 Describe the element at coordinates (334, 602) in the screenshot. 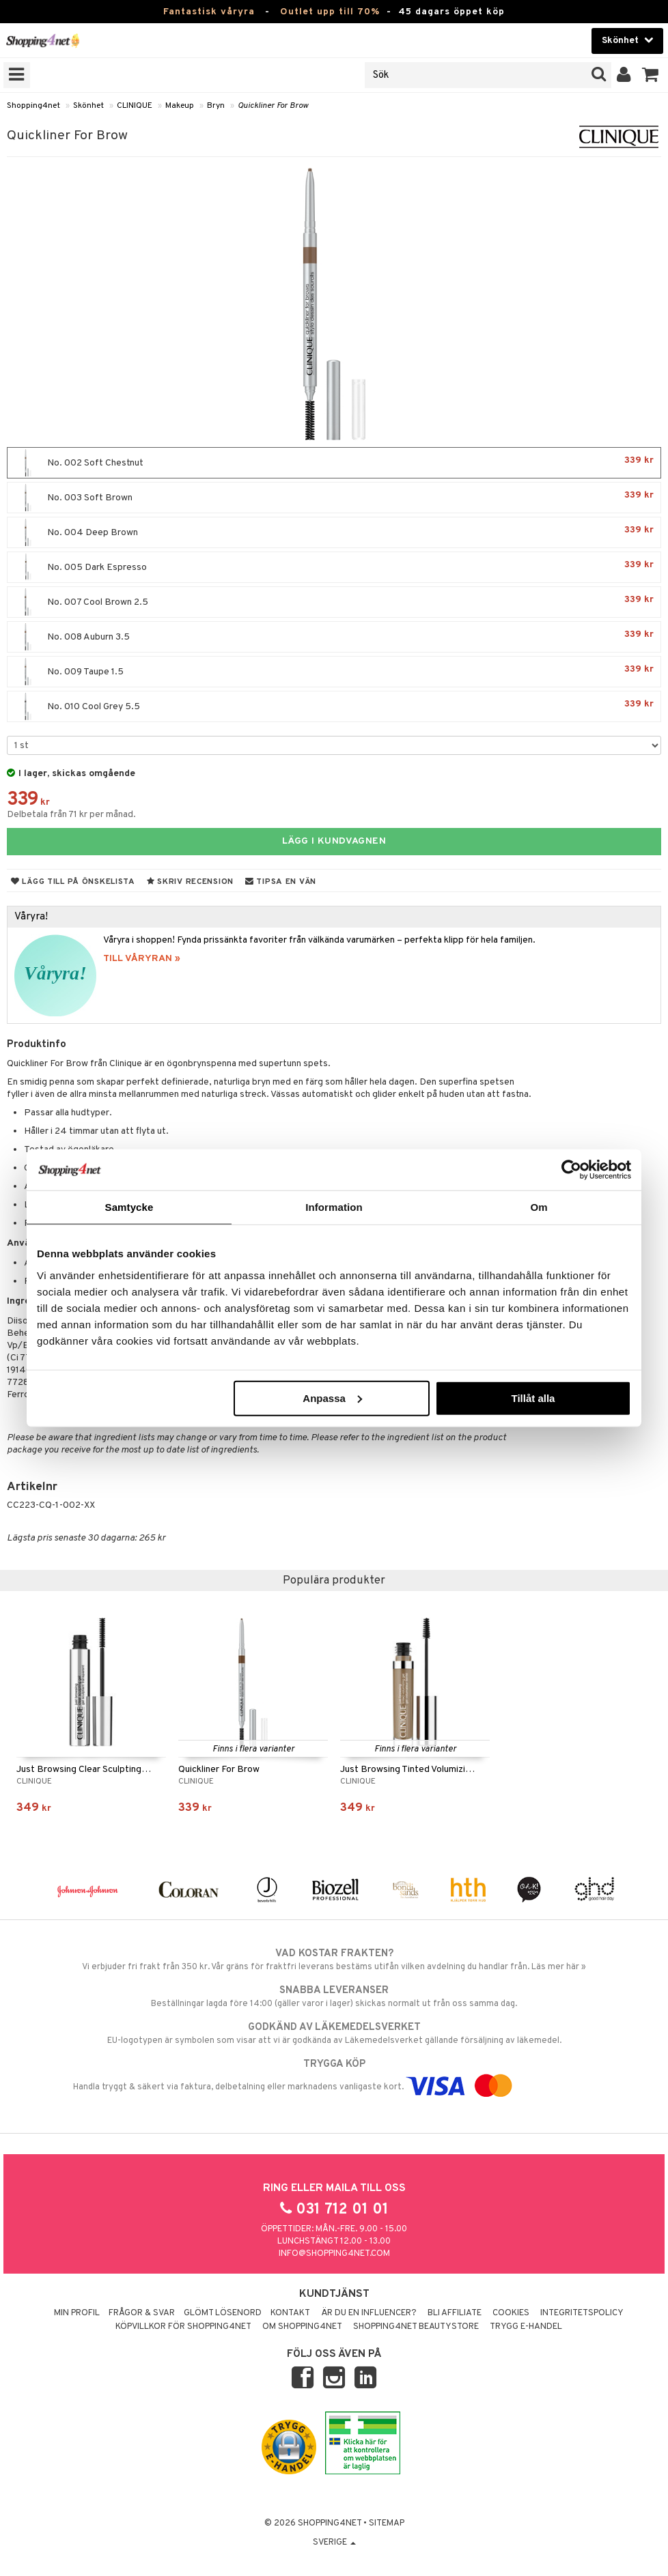

I see `No. 007 Cool Brown 2.5` at that location.